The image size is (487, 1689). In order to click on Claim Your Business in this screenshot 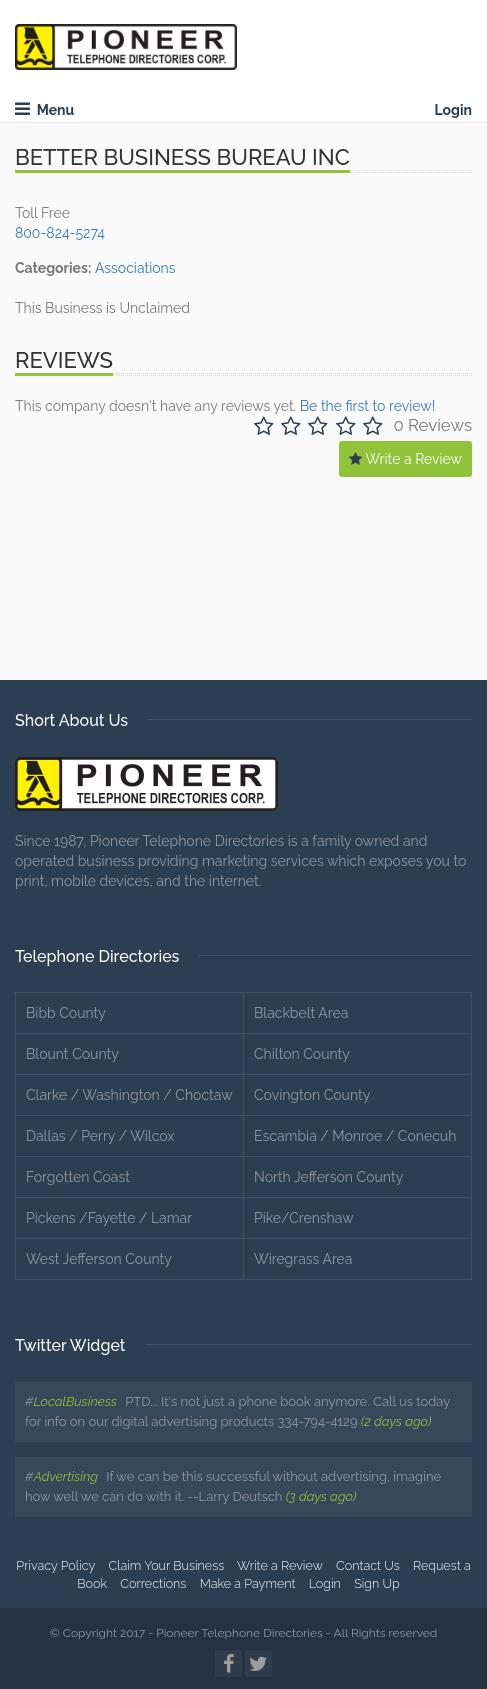, I will do `click(167, 1565)`.